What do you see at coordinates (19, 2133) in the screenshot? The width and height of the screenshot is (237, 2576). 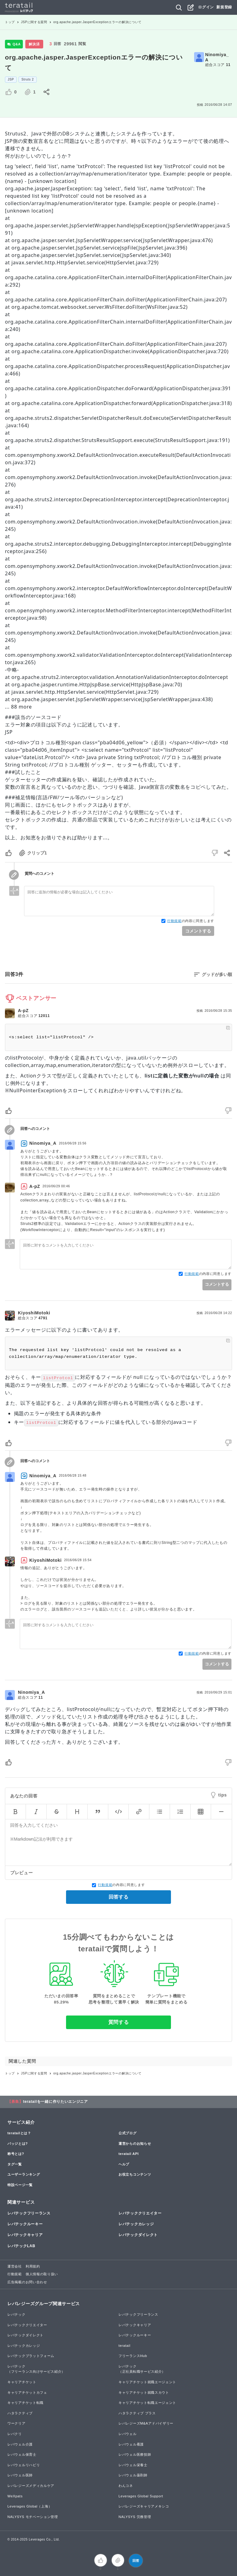 I see `teratailとは？` at bounding box center [19, 2133].